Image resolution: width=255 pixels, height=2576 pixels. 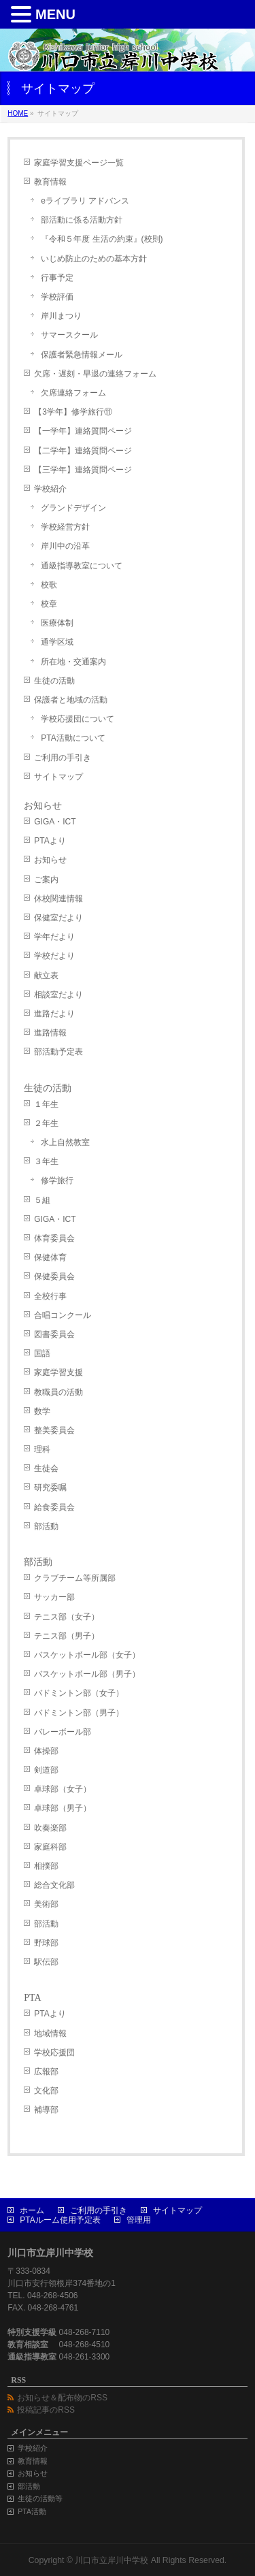 I want to click on 【3学年】修学旅行⑪, so click(x=73, y=412).